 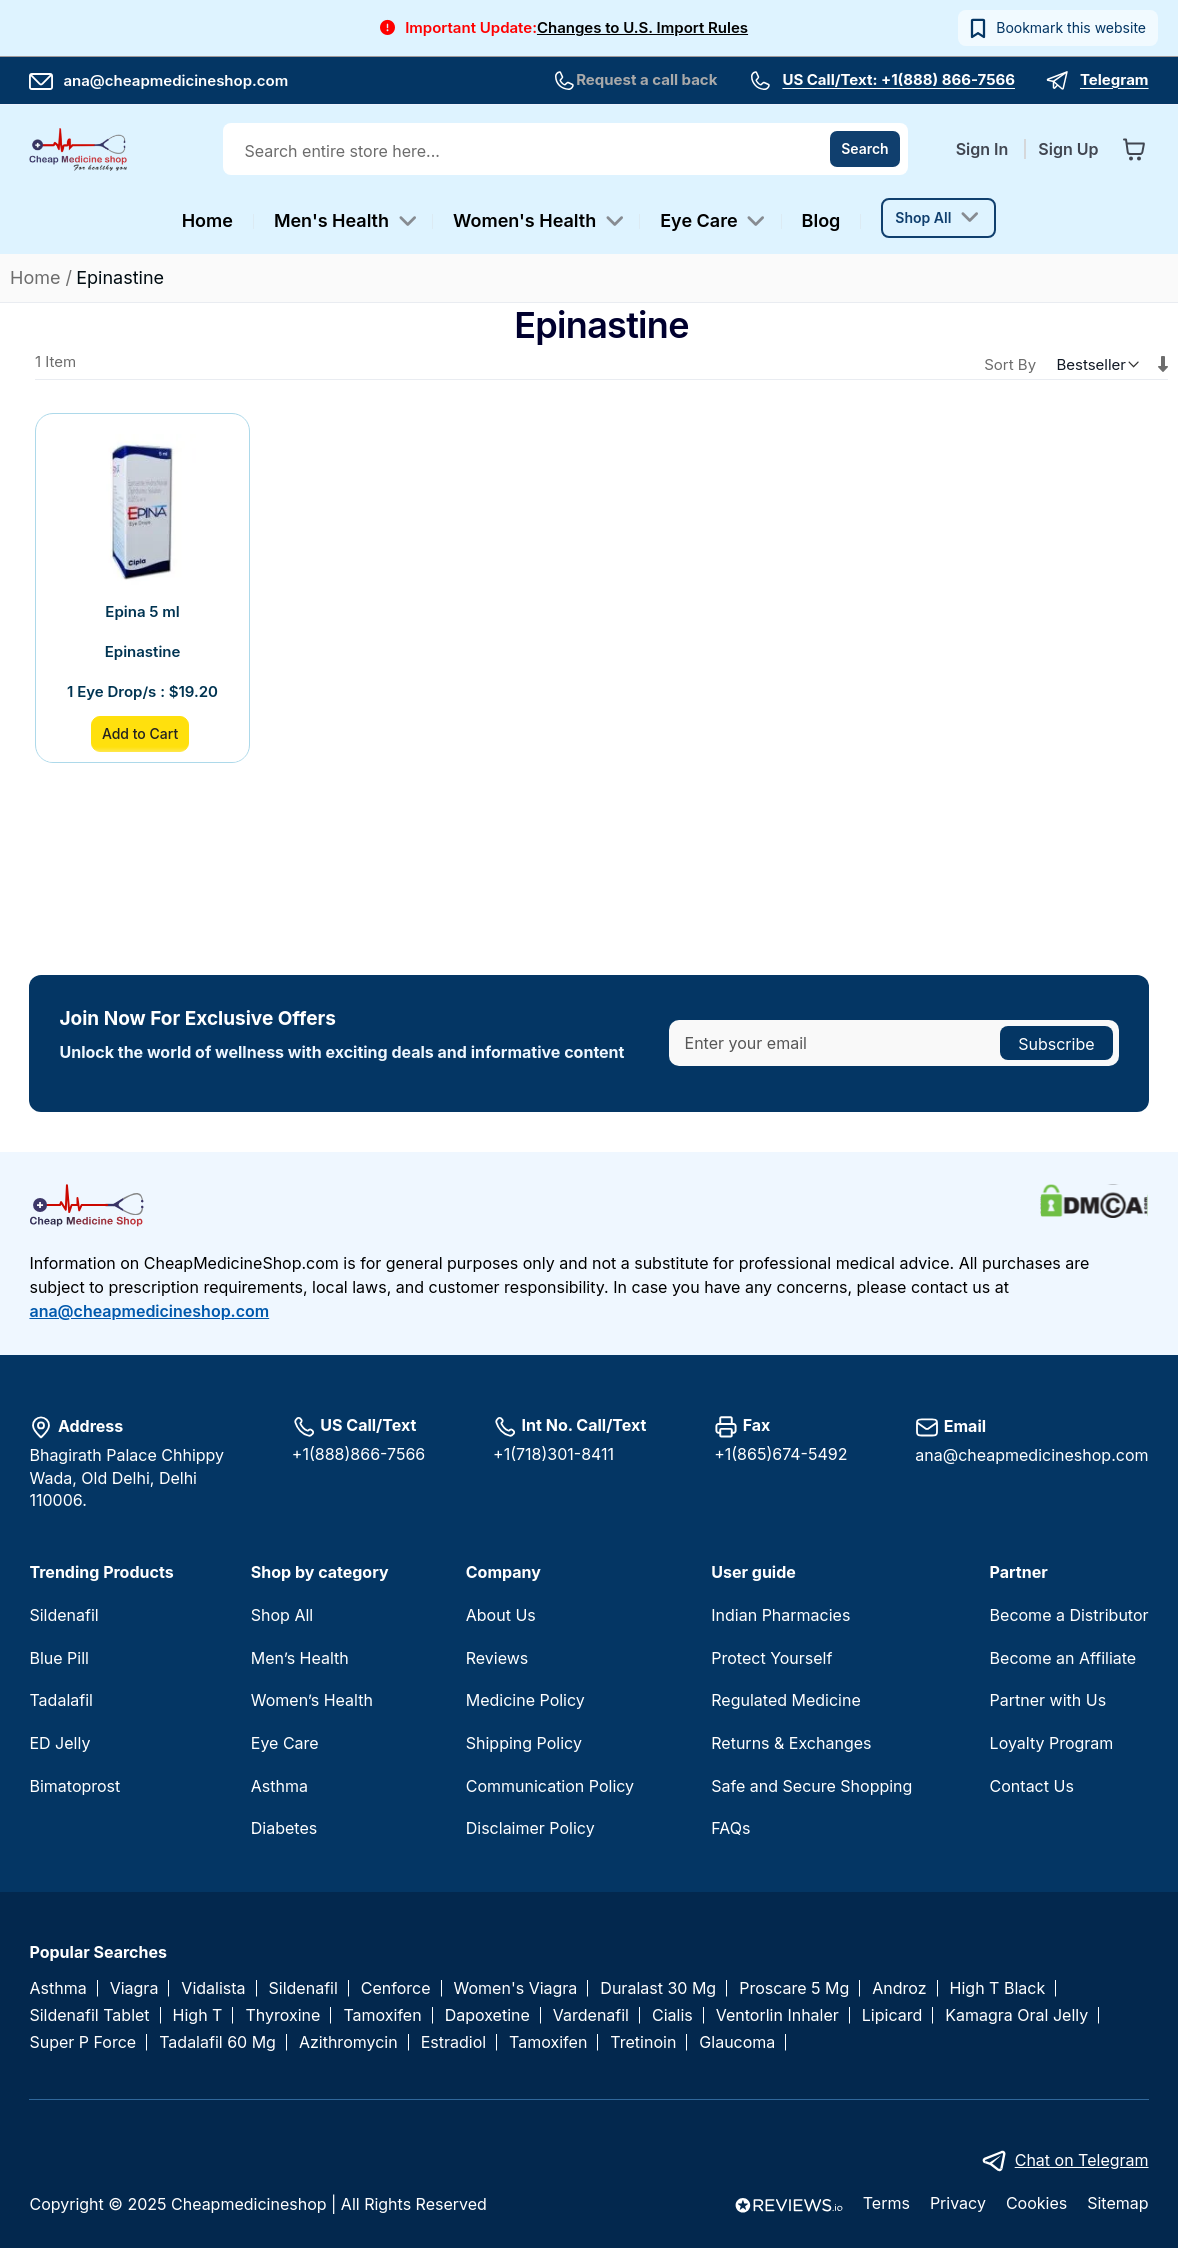 What do you see at coordinates (279, 1786) in the screenshot?
I see `Asthma` at bounding box center [279, 1786].